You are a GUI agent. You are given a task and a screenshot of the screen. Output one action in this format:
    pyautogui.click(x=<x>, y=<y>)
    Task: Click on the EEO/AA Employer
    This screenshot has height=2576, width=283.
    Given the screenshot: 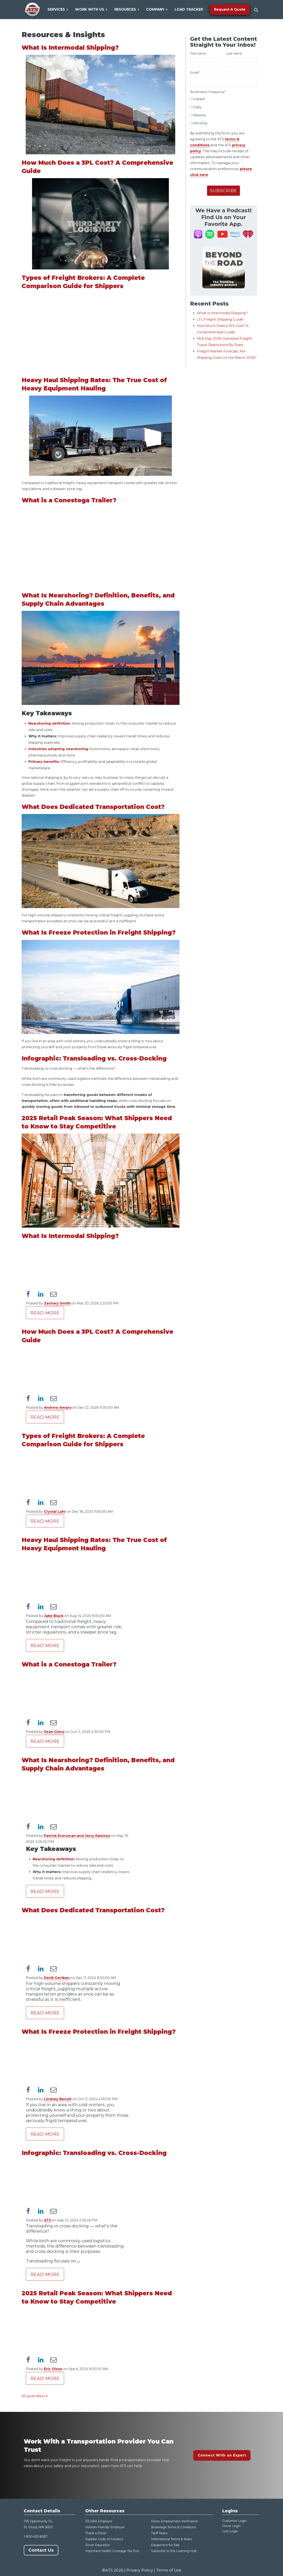 What is the action you would take?
    pyautogui.click(x=98, y=2521)
    